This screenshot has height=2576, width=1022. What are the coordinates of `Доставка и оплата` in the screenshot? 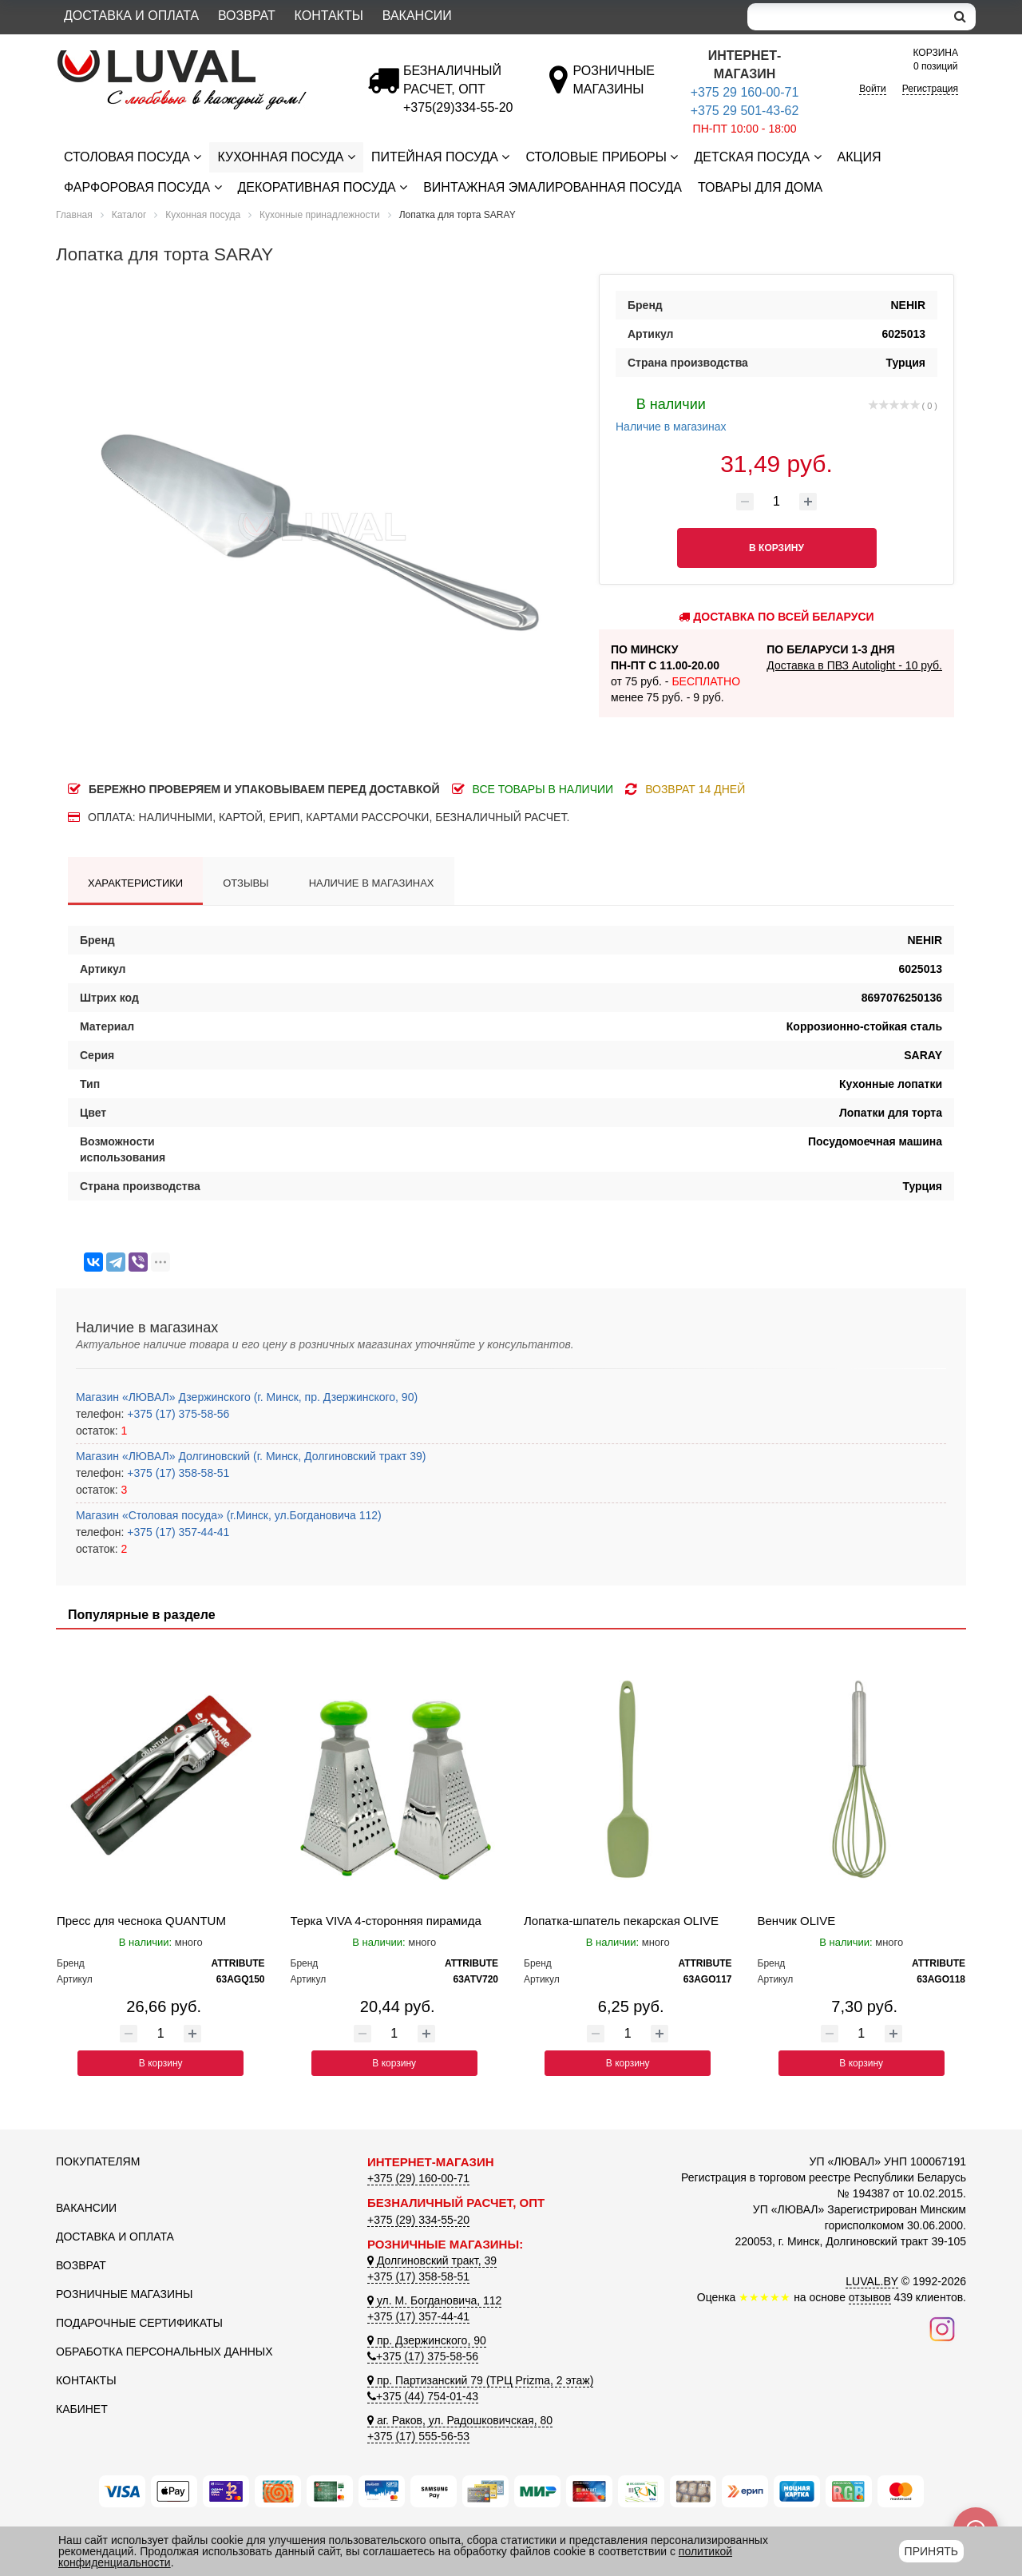 It's located at (131, 15).